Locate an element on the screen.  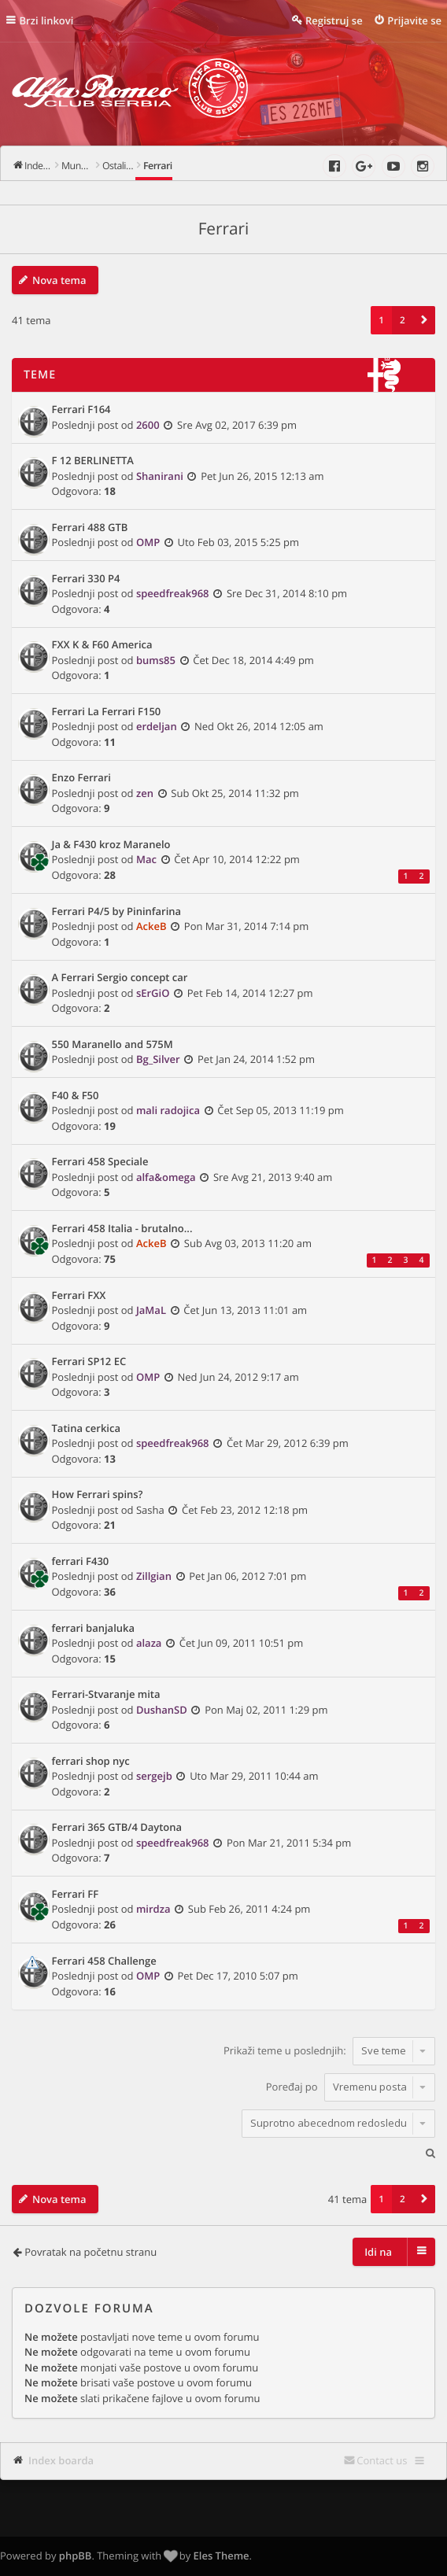
Pon Mar 21, 2011 5:34 pm is located at coordinates (289, 1843).